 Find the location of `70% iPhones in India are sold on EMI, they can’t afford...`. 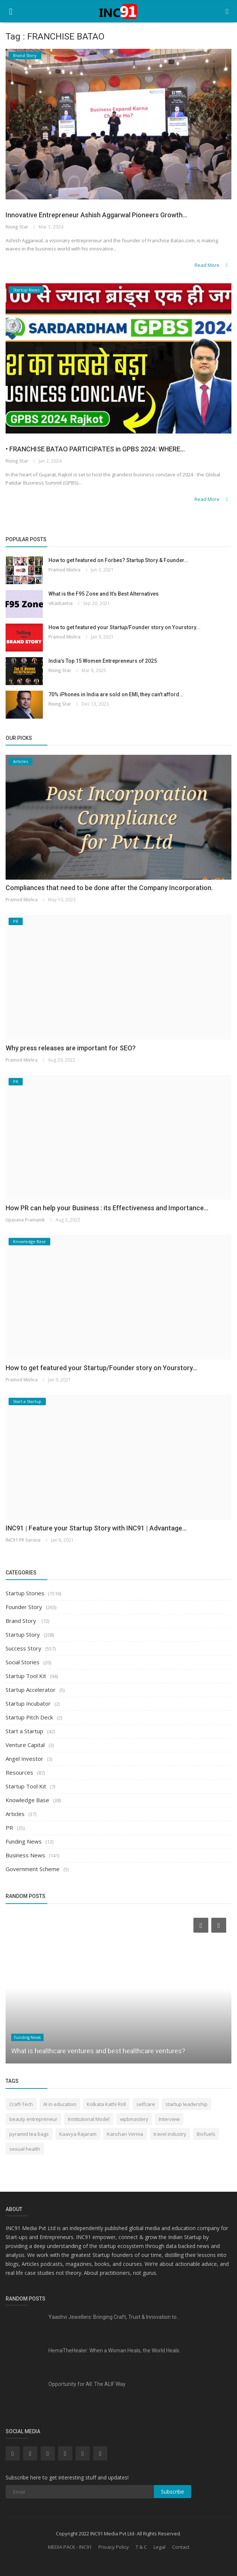

70% iPhones in India are sold on EMI, they can’t afford... is located at coordinates (116, 694).